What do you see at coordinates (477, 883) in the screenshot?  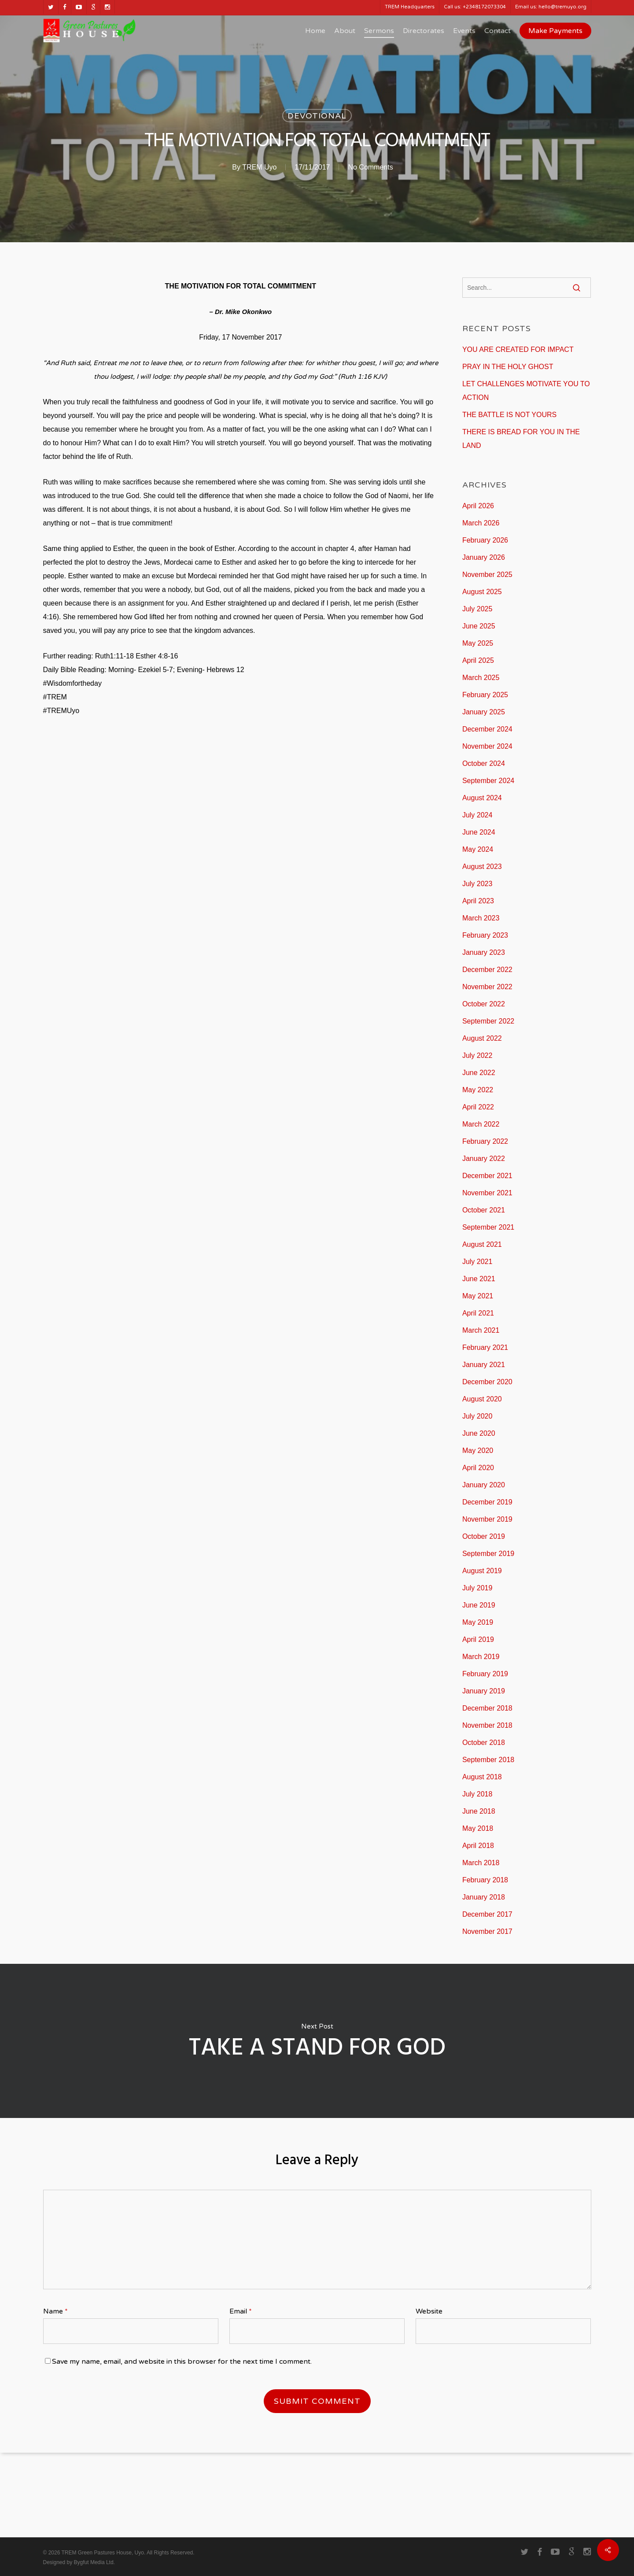 I see `July 2023` at bounding box center [477, 883].